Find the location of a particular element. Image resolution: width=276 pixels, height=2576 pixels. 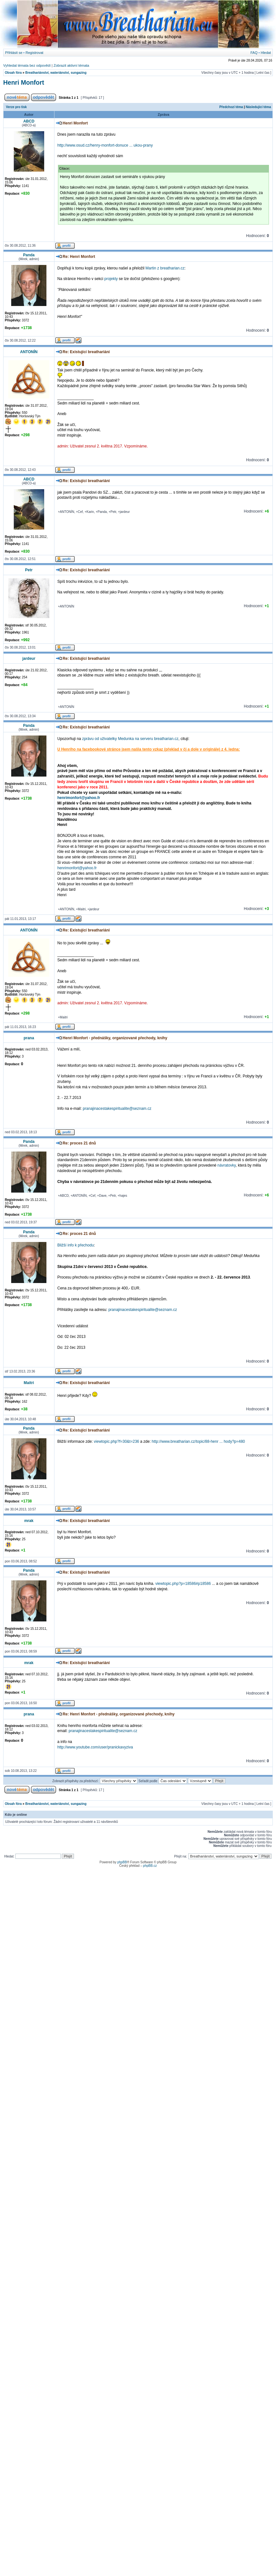

henrimonfort@yahoo.fr is located at coordinates (78, 797).